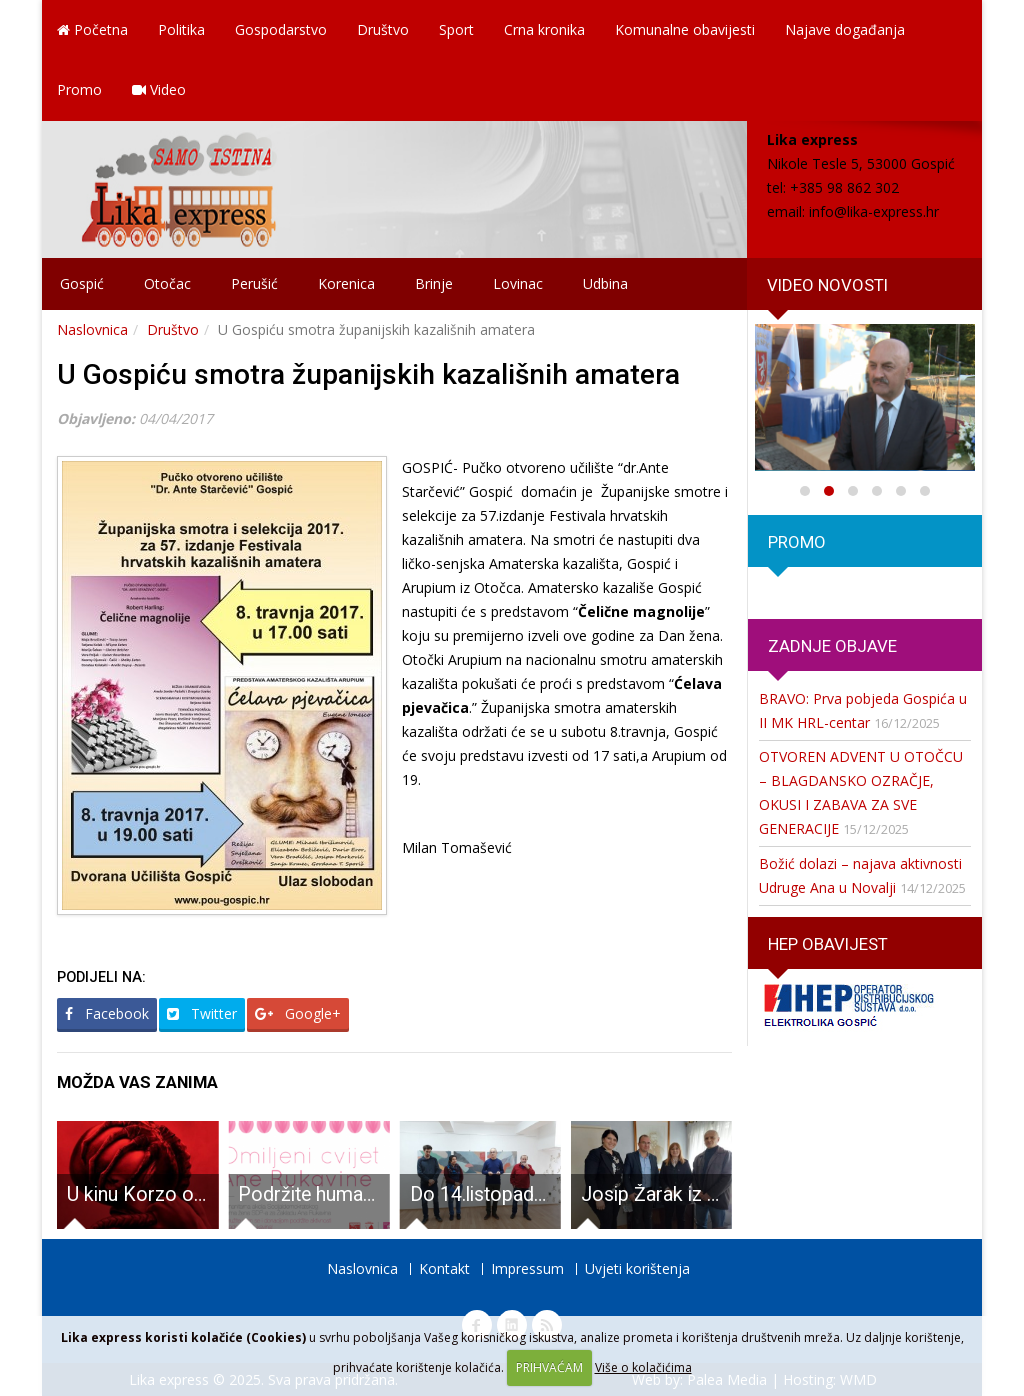 Image resolution: width=1024 pixels, height=1396 pixels. What do you see at coordinates (107, 1013) in the screenshot?
I see `Facebook` at bounding box center [107, 1013].